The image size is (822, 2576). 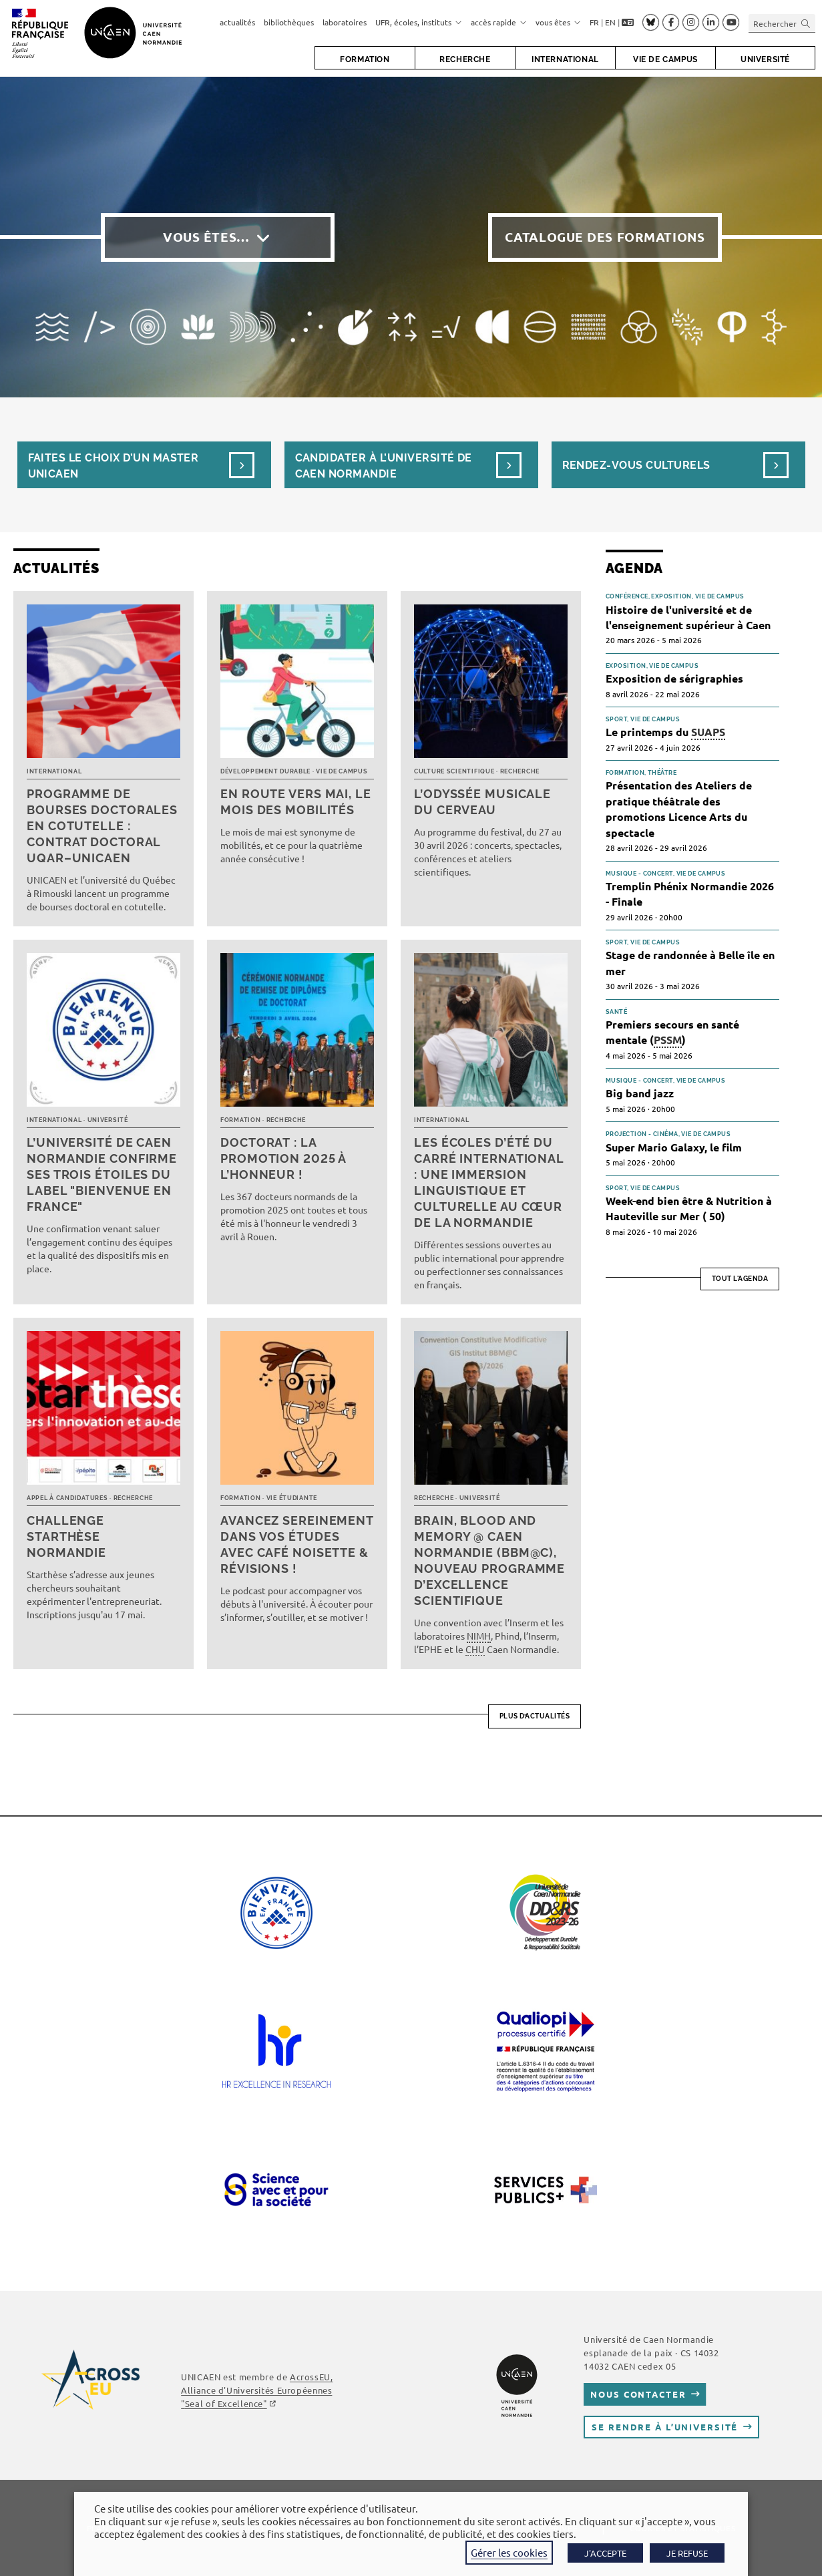 What do you see at coordinates (806, 23) in the screenshot?
I see `[Envoyer la recherche]` at bounding box center [806, 23].